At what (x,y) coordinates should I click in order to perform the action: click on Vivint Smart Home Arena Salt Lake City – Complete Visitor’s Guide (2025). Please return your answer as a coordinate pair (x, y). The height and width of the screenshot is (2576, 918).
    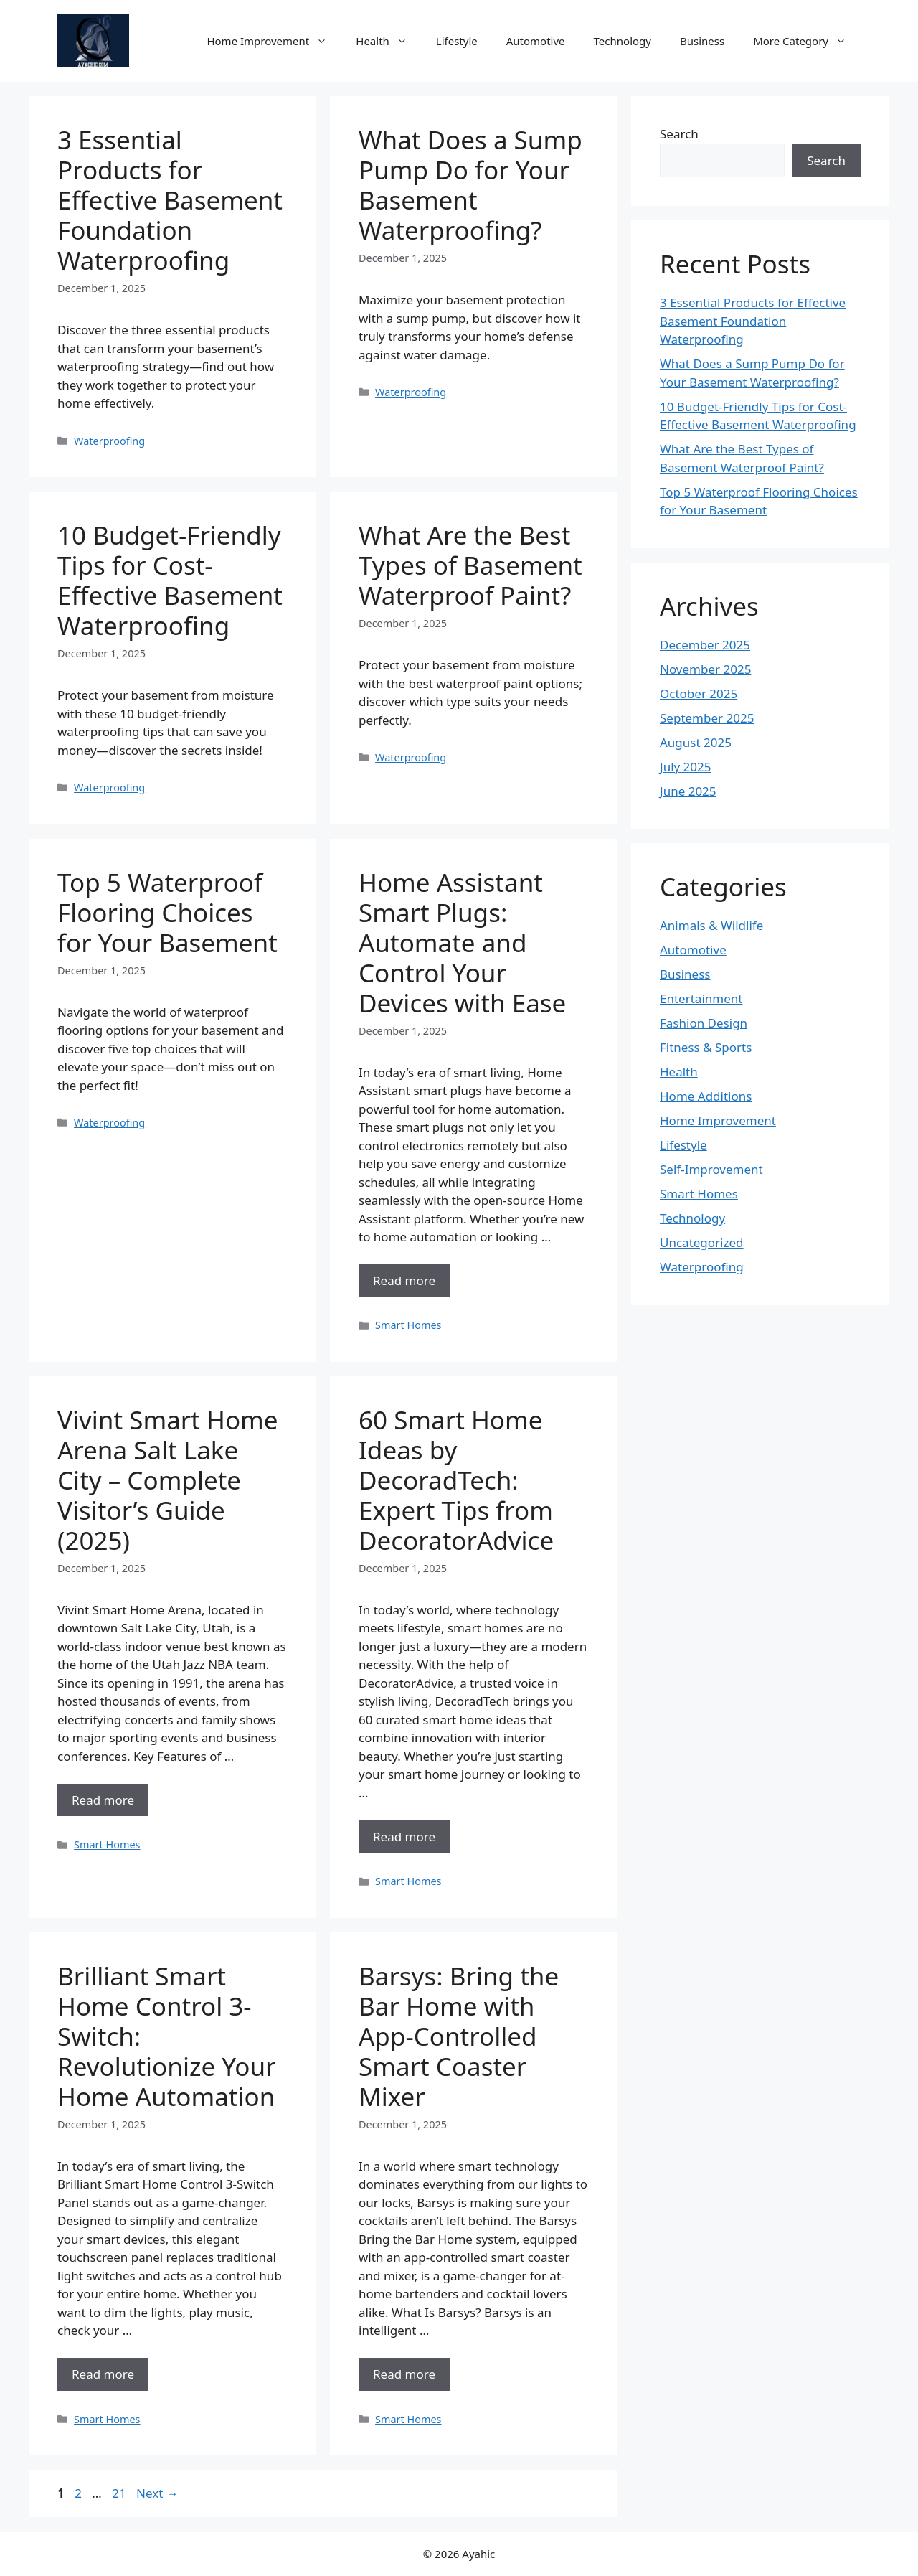
    Looking at the image, I should click on (167, 1480).